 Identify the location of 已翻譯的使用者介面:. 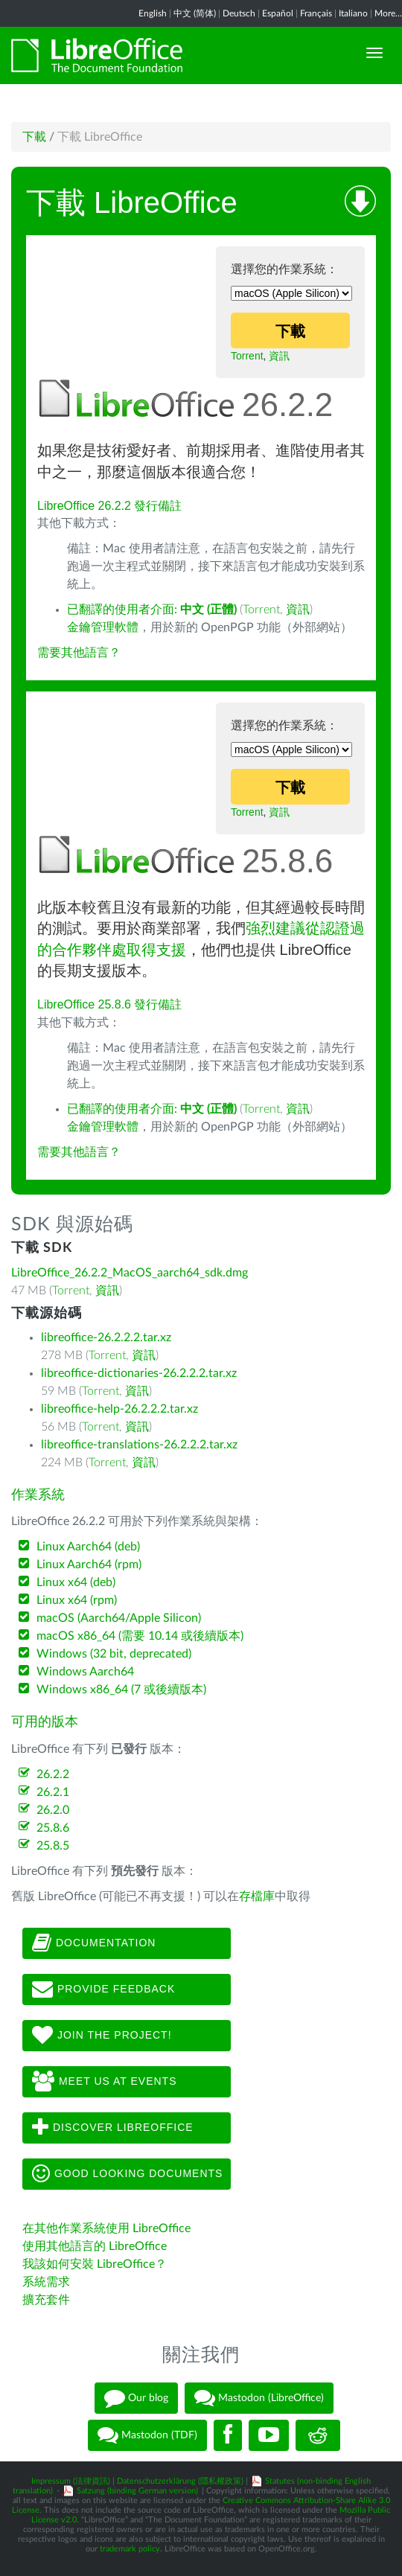
(152, 610).